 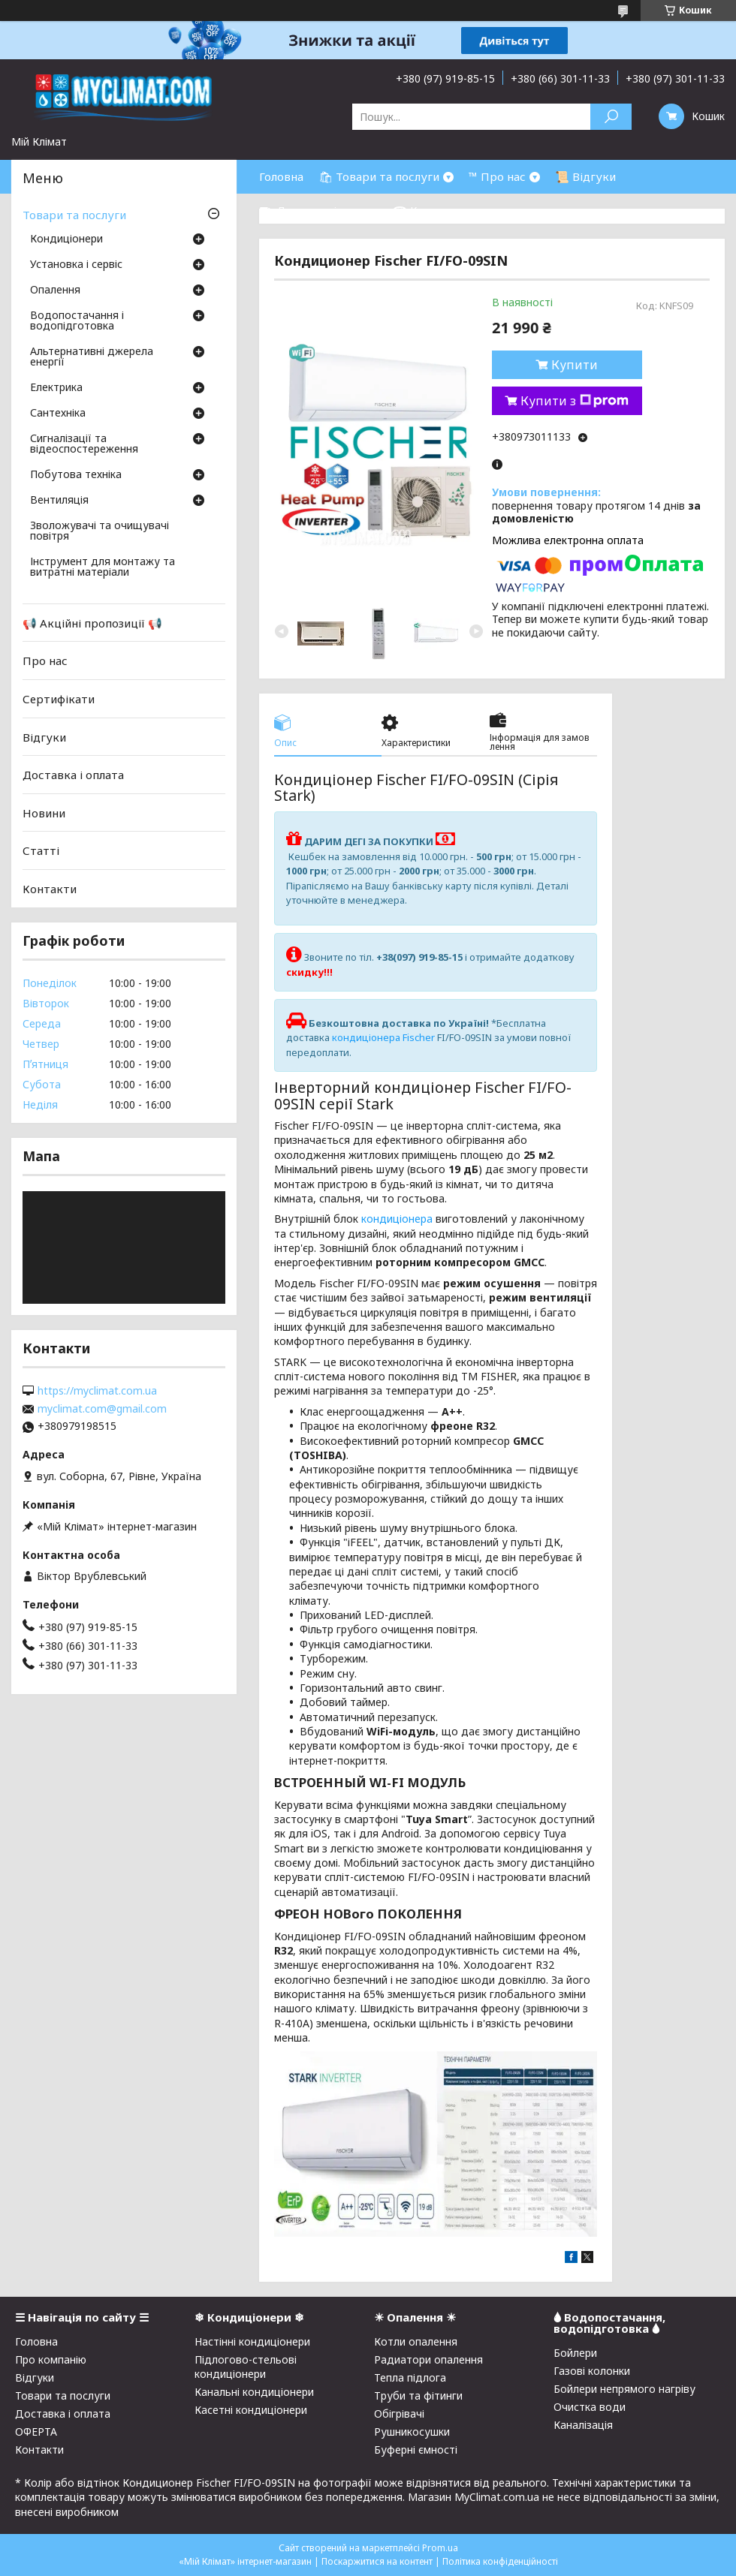 I want to click on 📢 Акційні пропозиції 📢, so click(x=92, y=622).